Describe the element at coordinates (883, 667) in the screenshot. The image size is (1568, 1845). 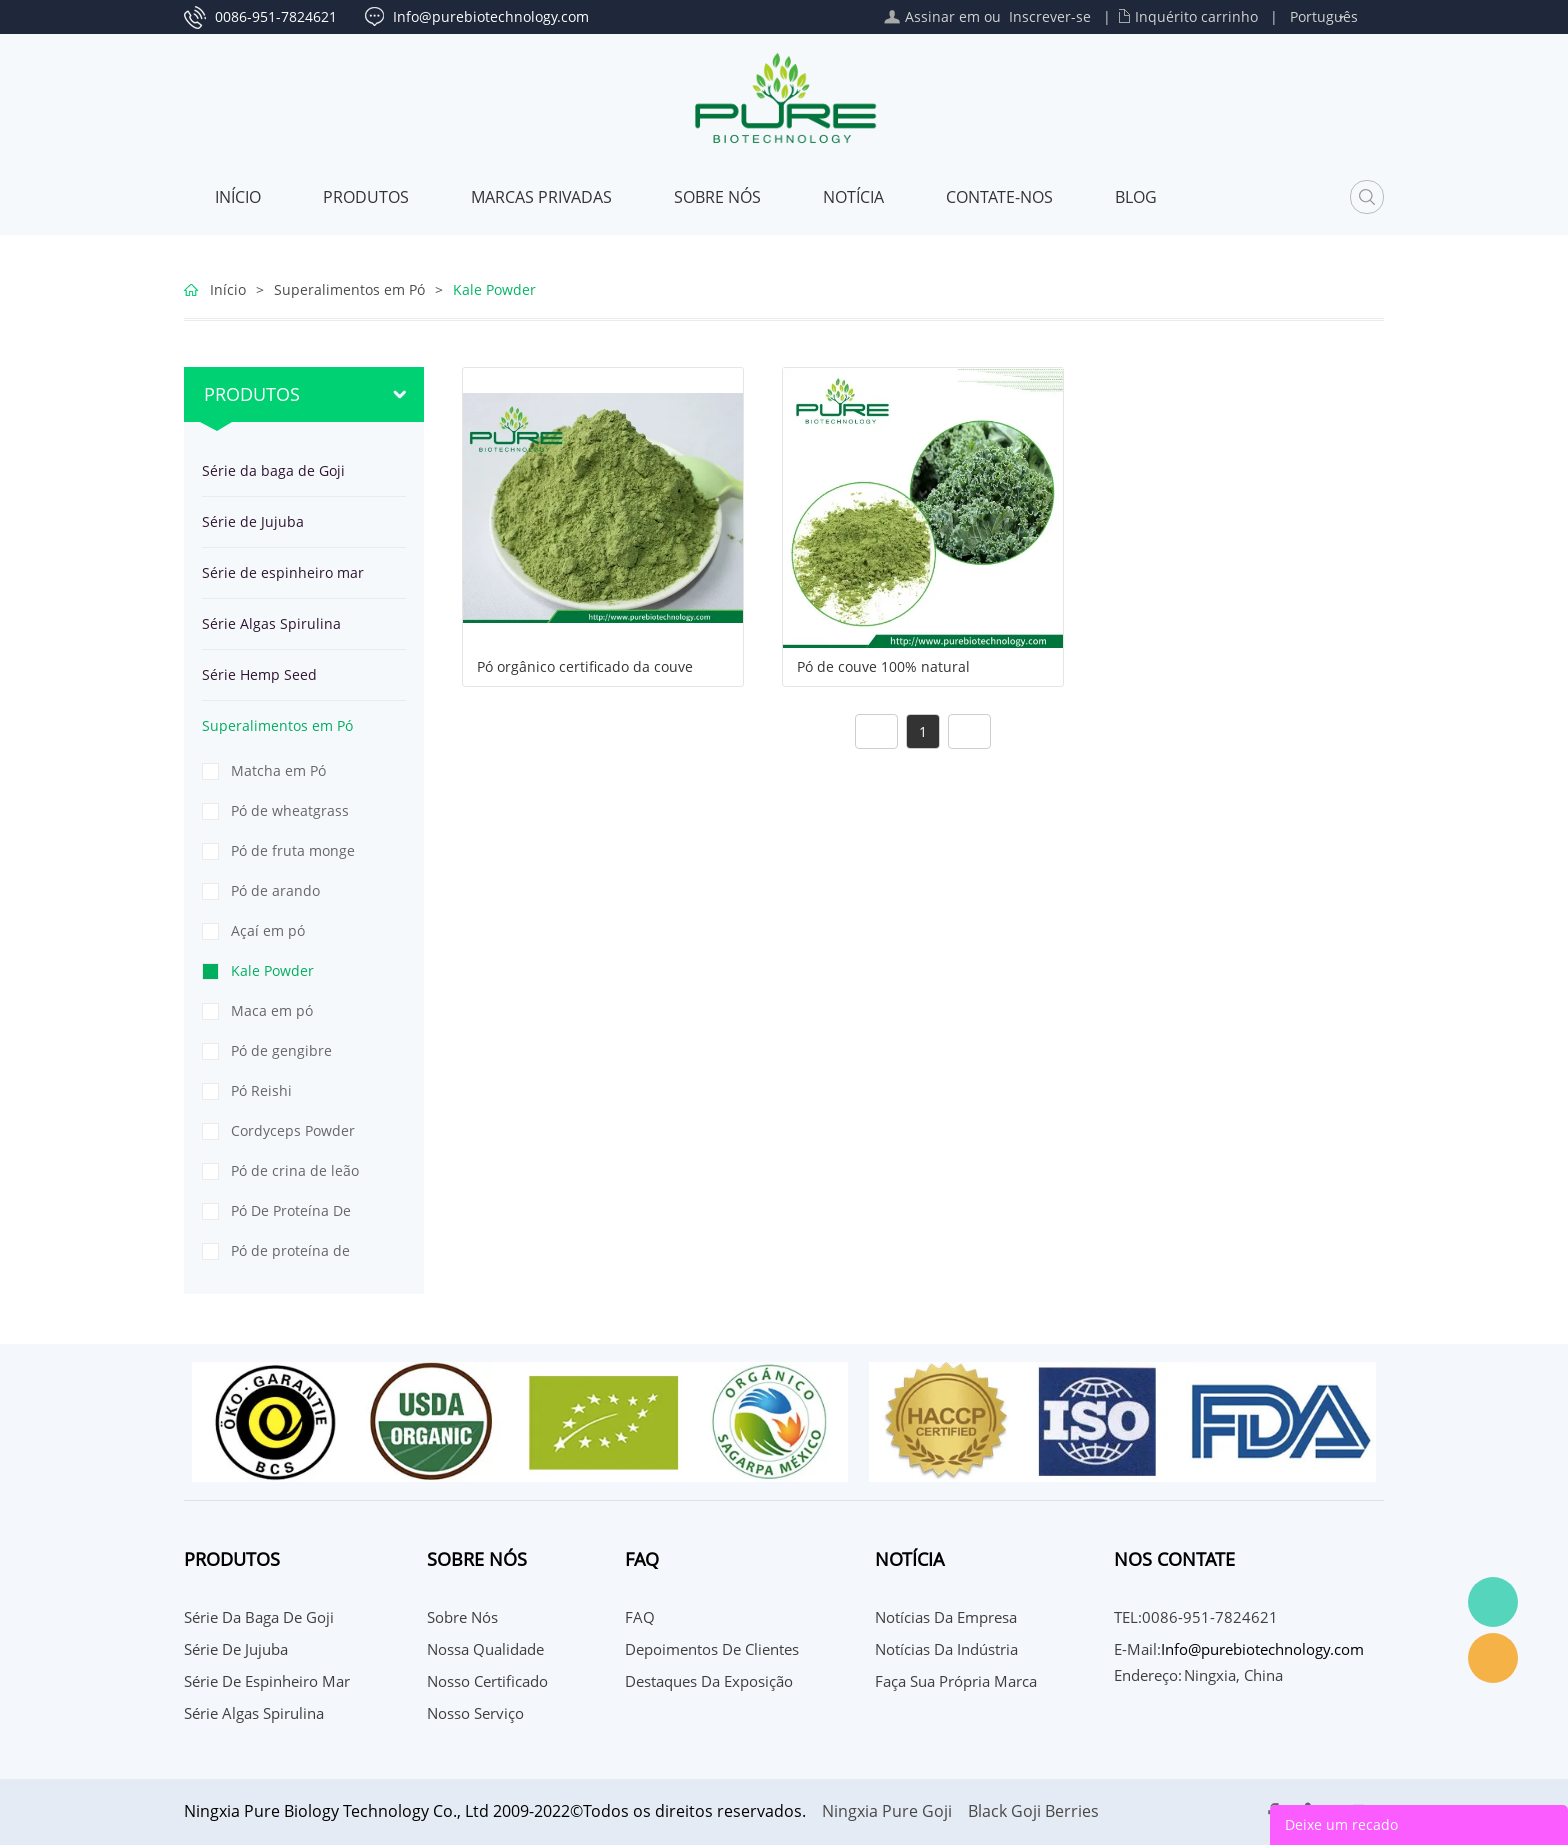
I see `Pó de couve 100% natural` at that location.